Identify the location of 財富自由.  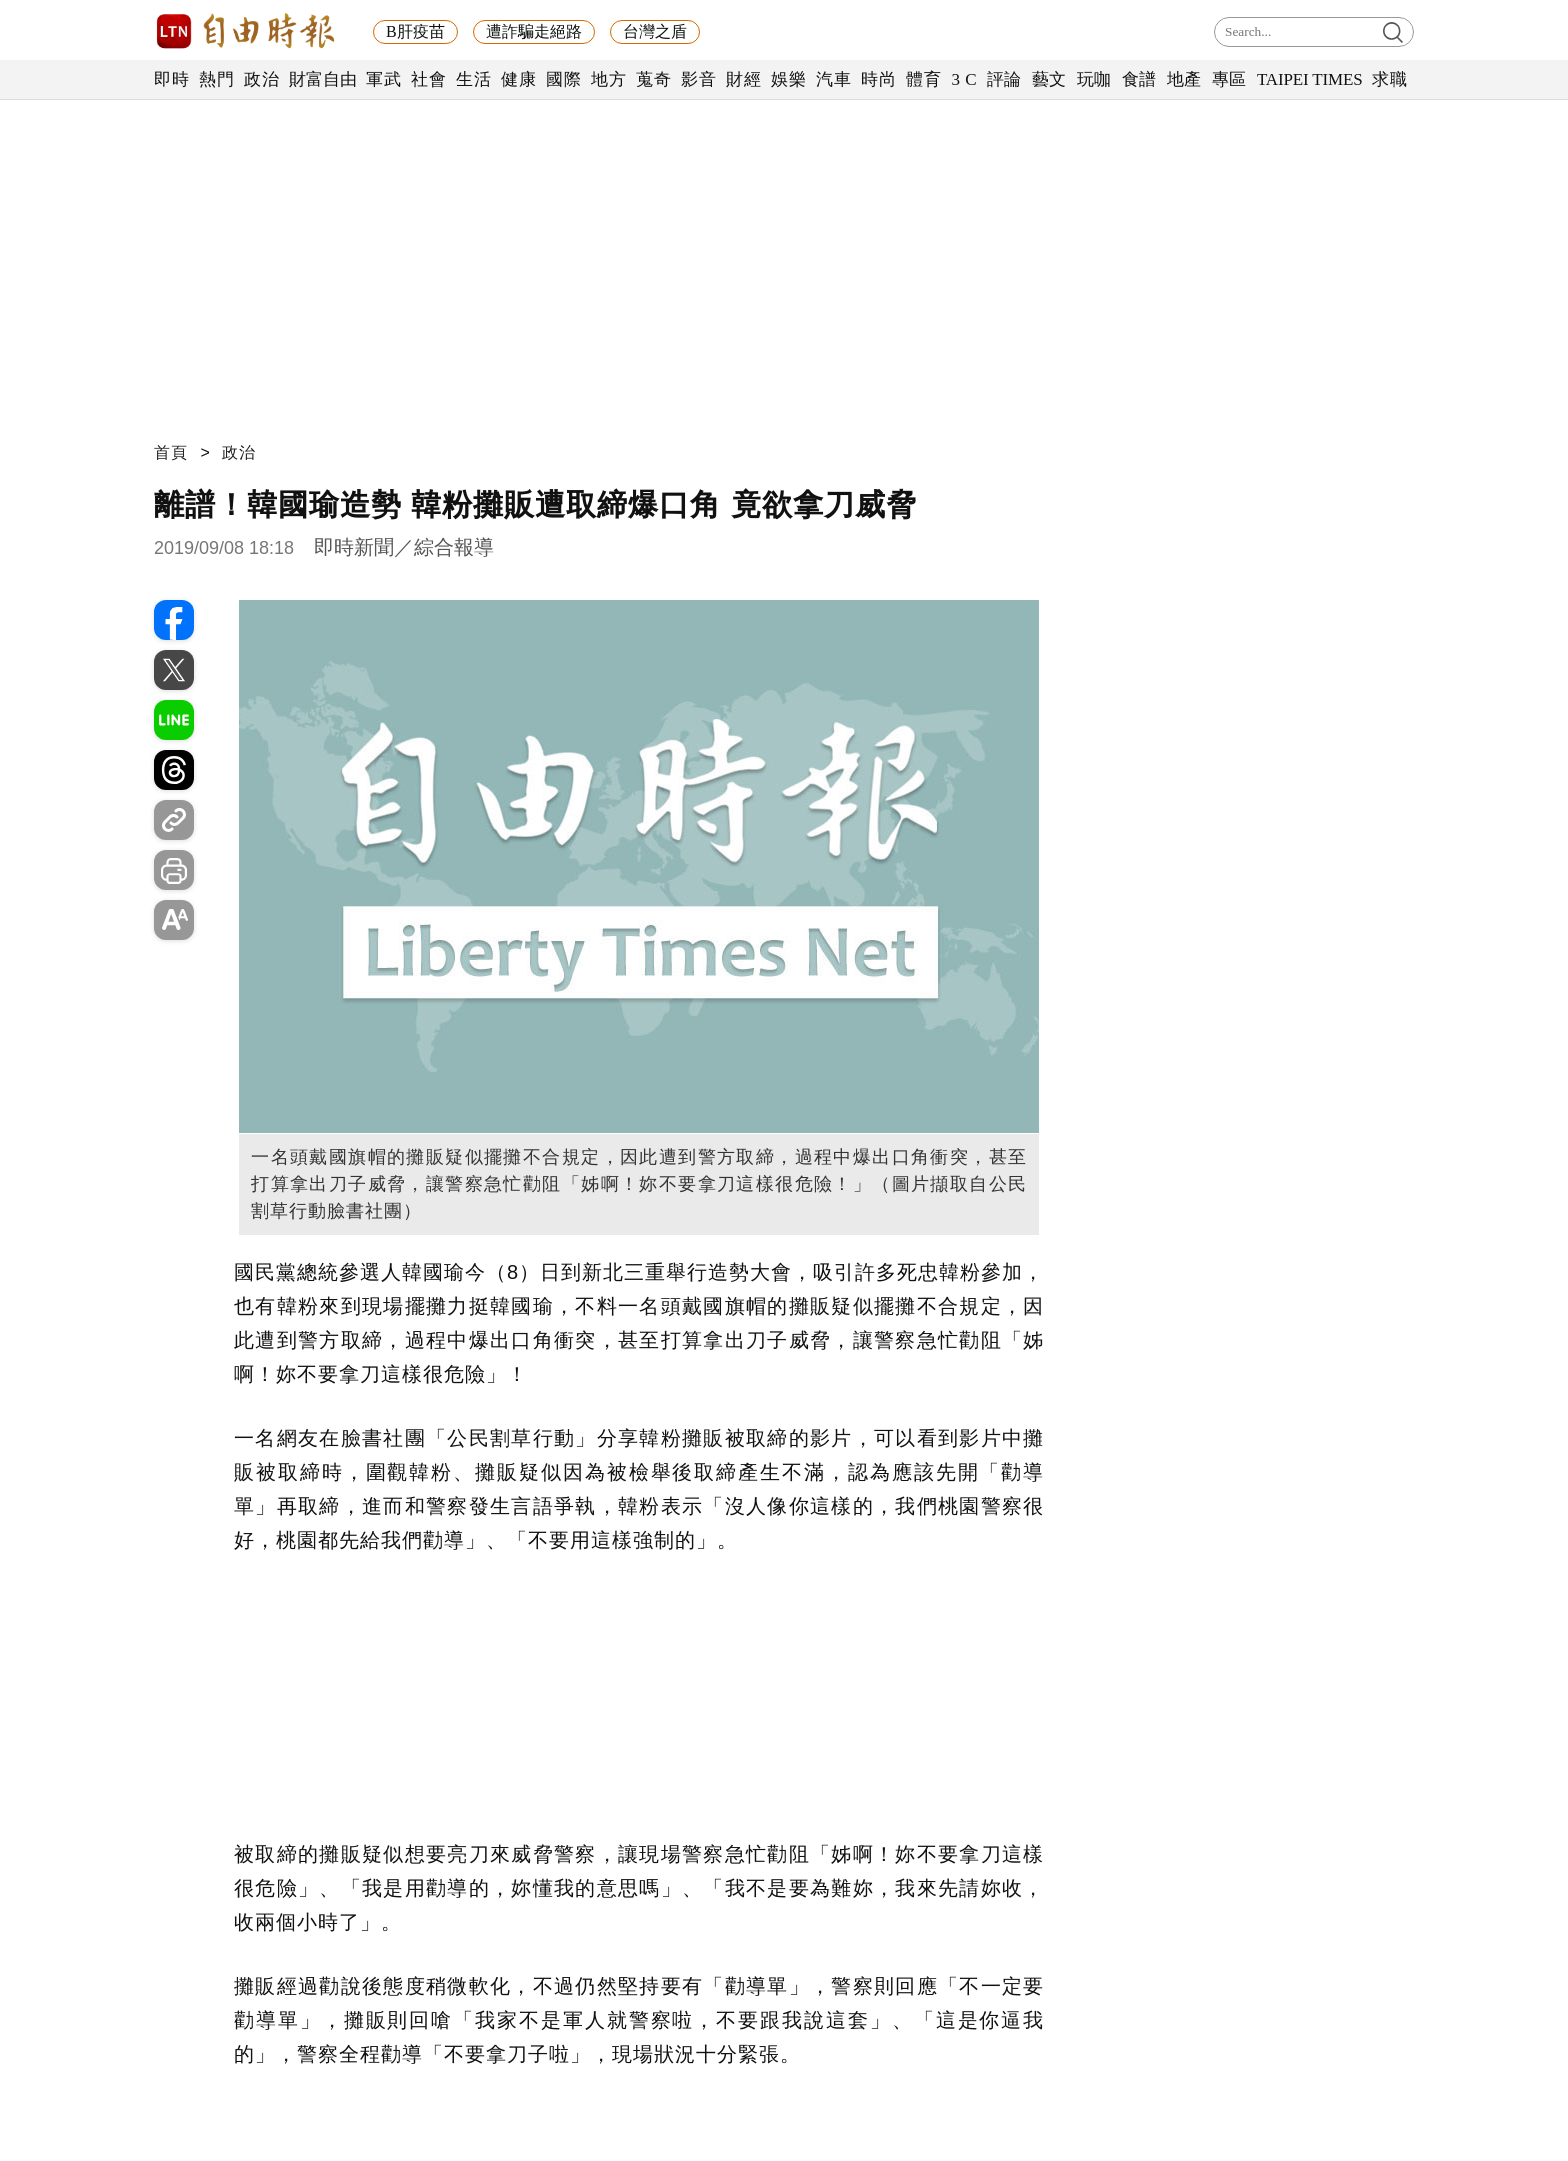
(322, 79).